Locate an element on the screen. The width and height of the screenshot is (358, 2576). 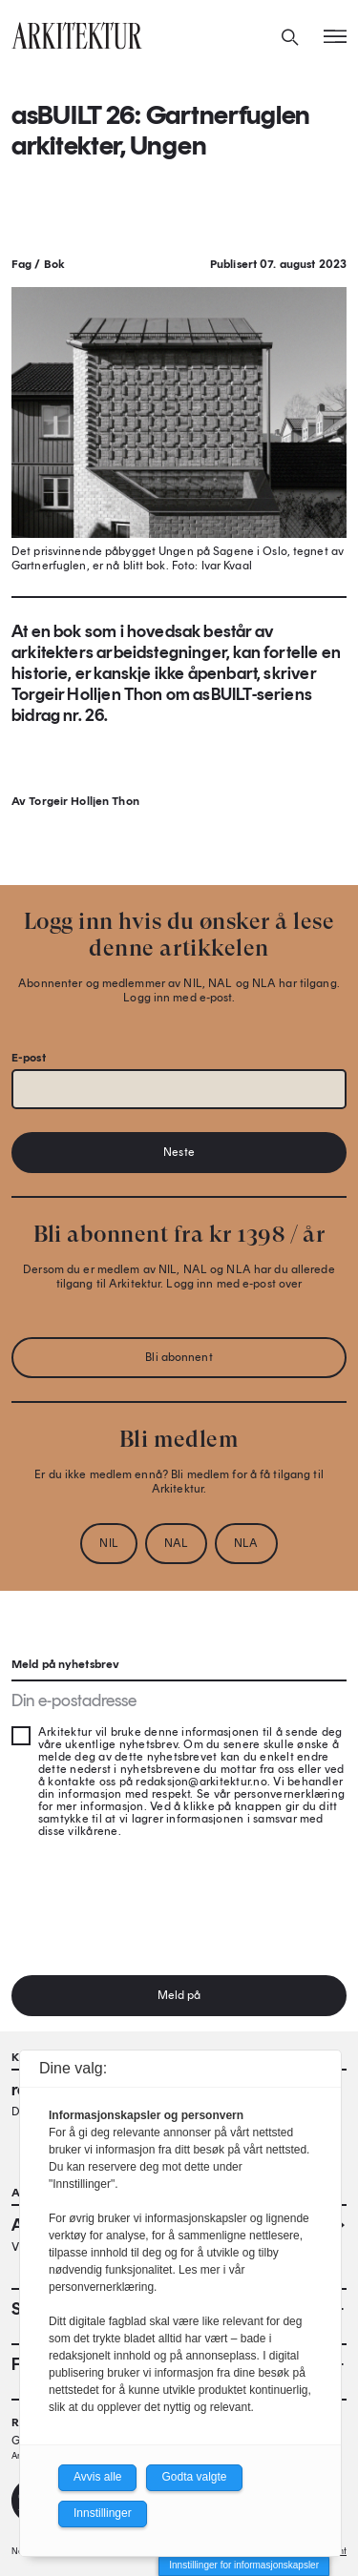
Meld på is located at coordinates (179, 1995).